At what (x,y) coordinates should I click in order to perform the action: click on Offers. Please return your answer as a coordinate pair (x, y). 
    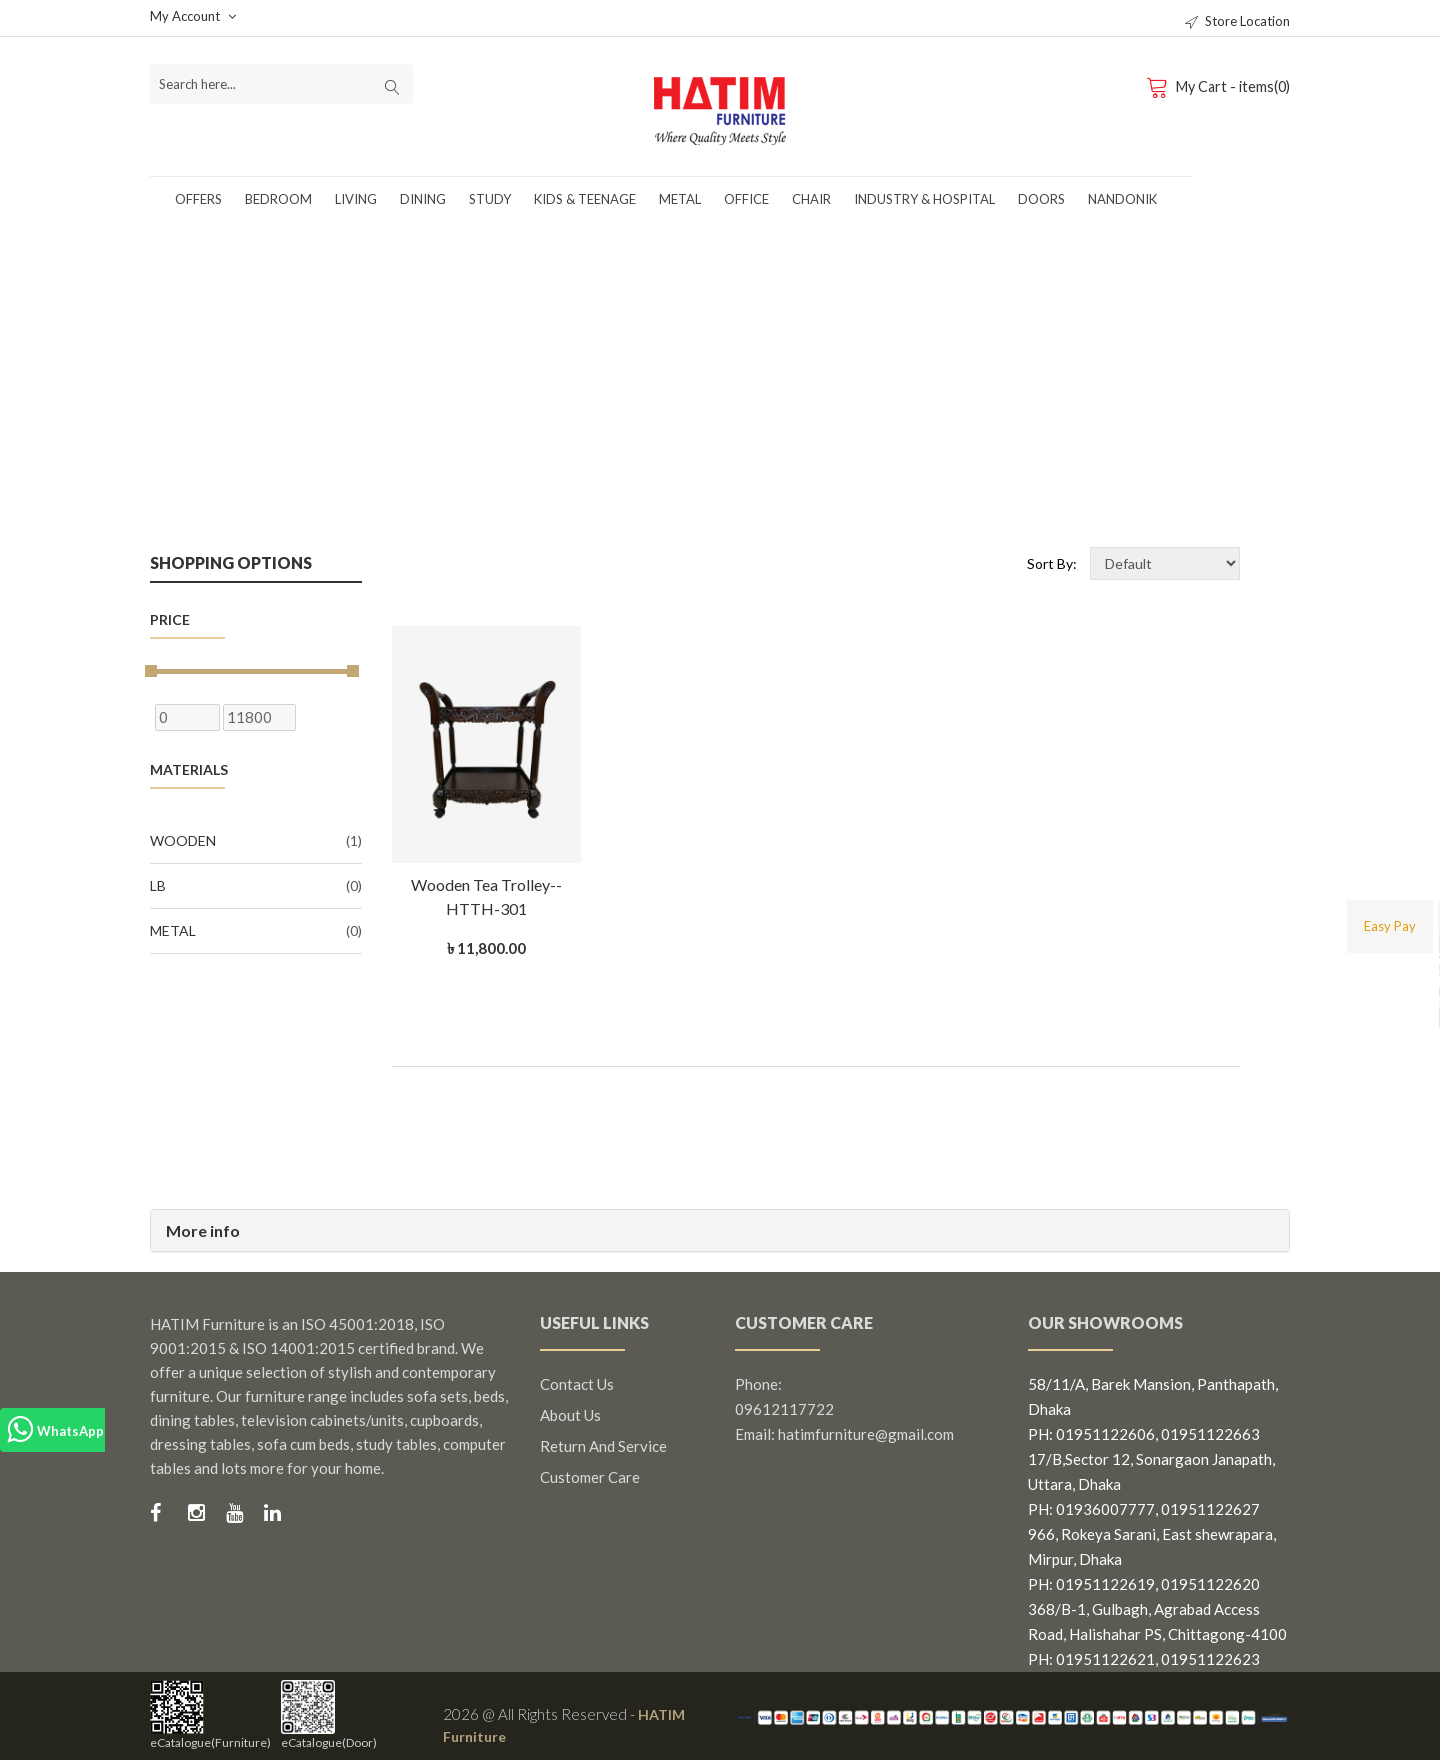
    Looking at the image, I should click on (198, 199).